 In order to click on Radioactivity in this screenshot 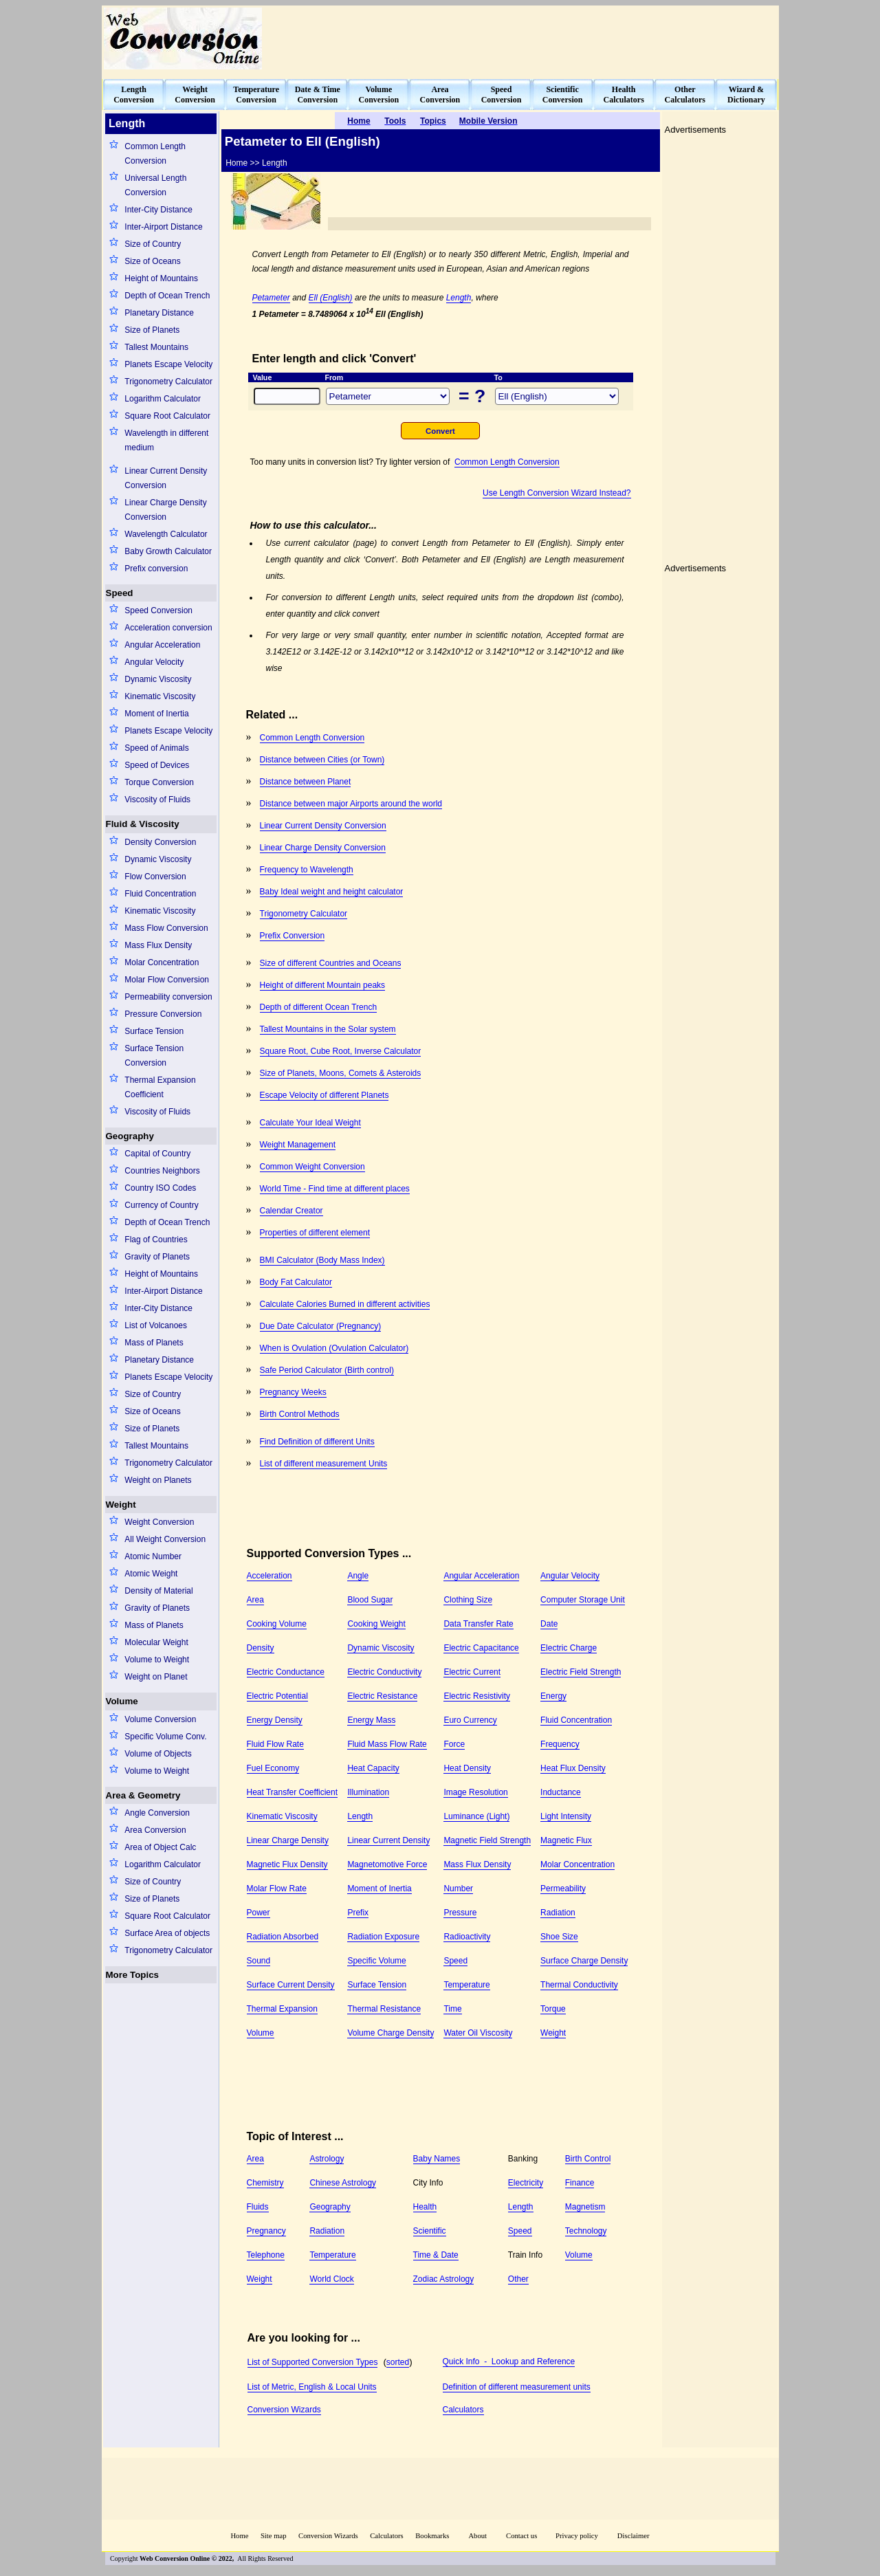, I will do `click(466, 1936)`.